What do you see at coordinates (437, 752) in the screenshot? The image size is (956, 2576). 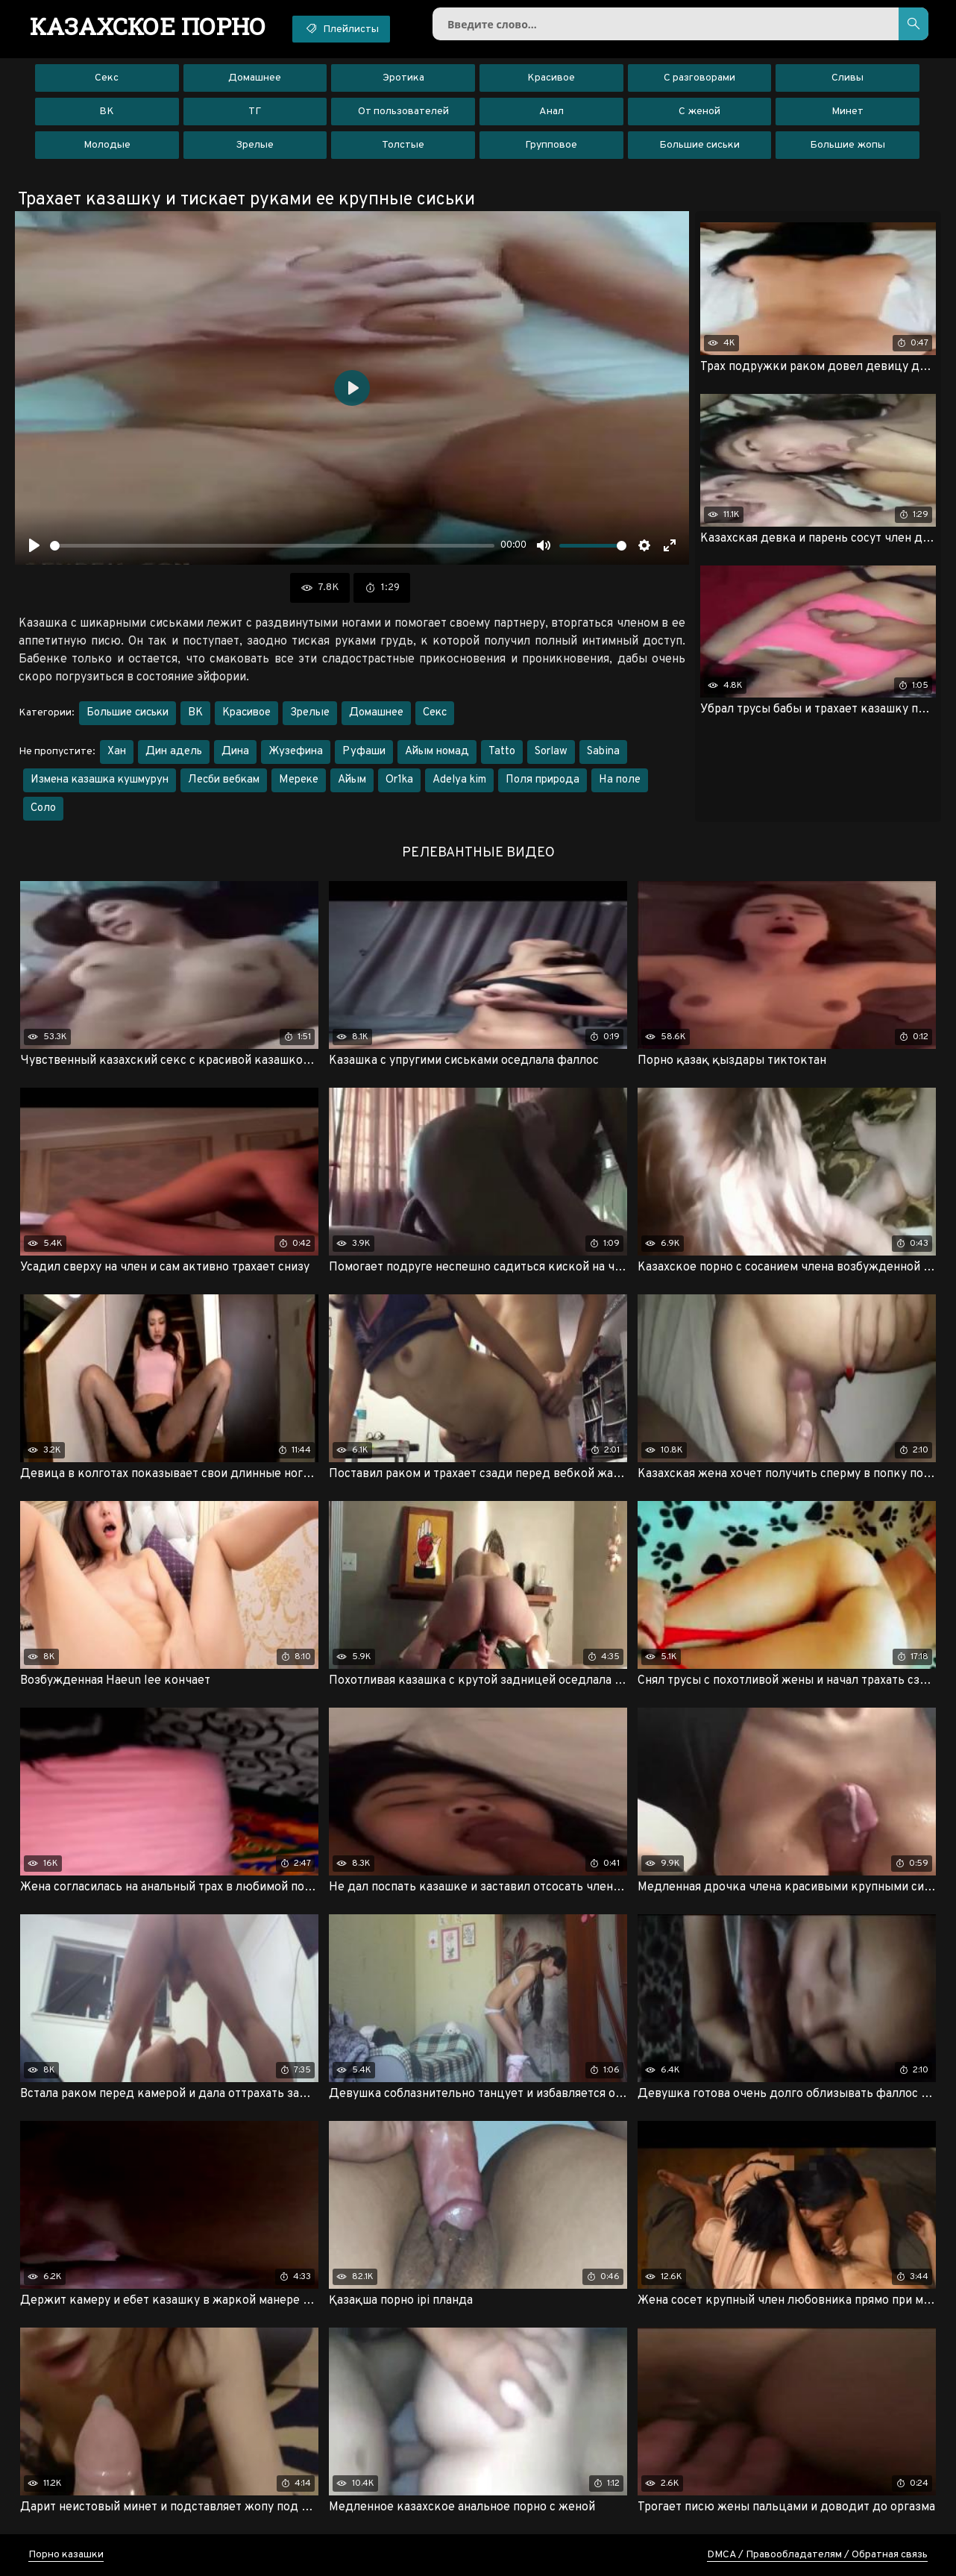 I see `Айым номад` at bounding box center [437, 752].